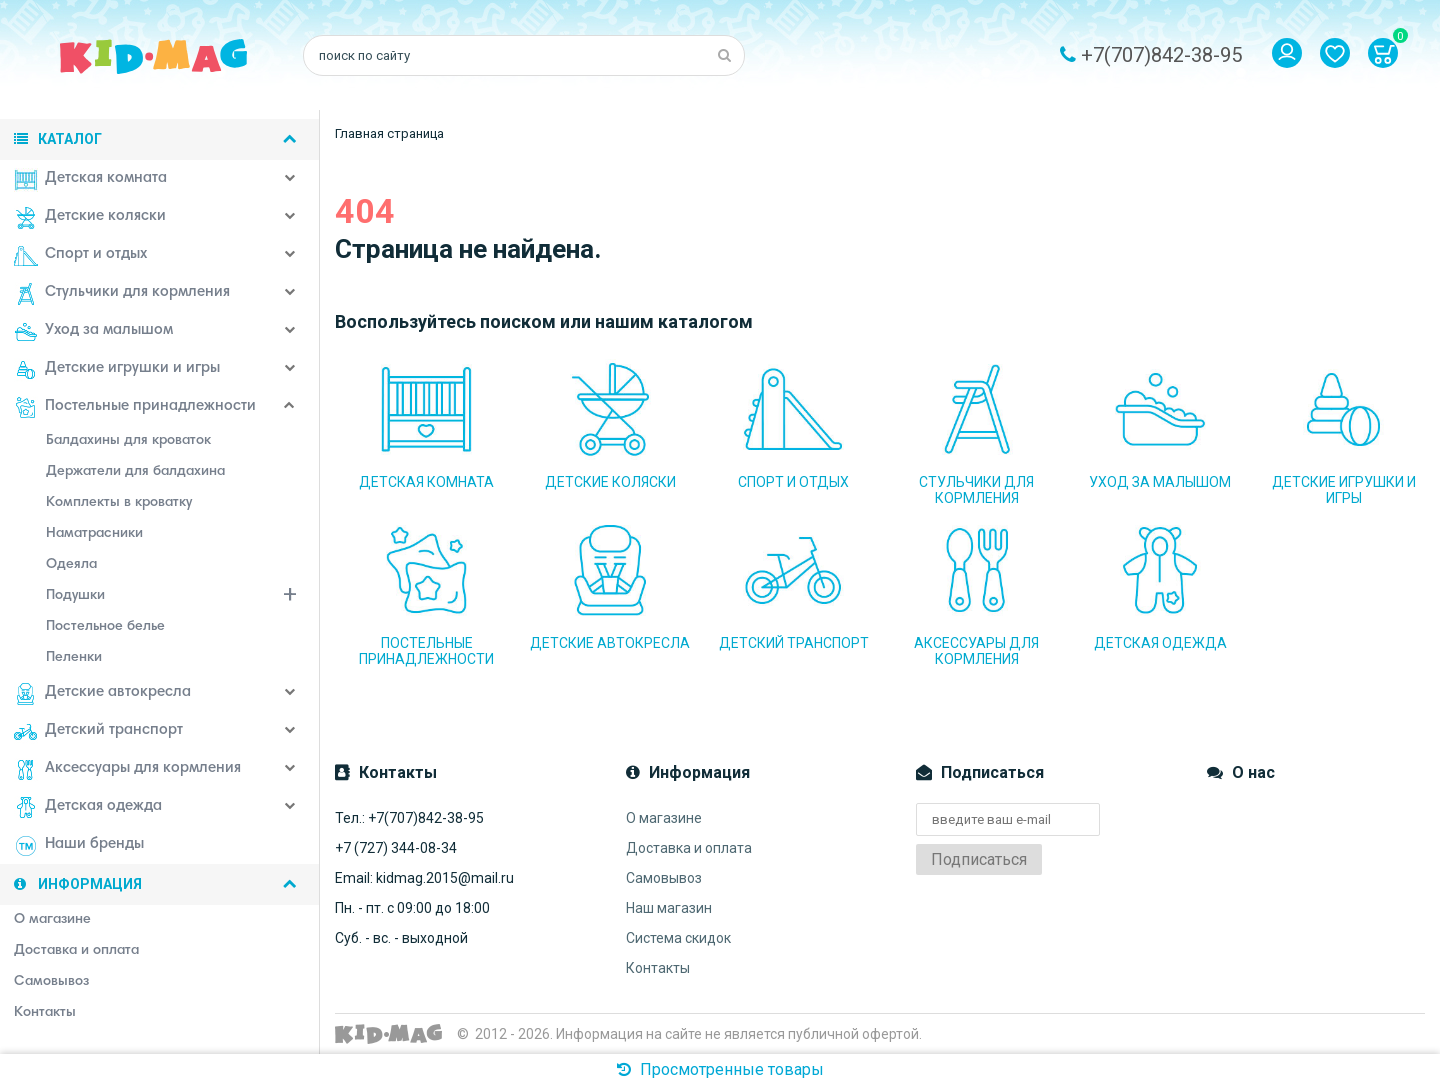 The image size is (1440, 1085). What do you see at coordinates (90, 180) in the screenshot?
I see `Детская комната` at bounding box center [90, 180].